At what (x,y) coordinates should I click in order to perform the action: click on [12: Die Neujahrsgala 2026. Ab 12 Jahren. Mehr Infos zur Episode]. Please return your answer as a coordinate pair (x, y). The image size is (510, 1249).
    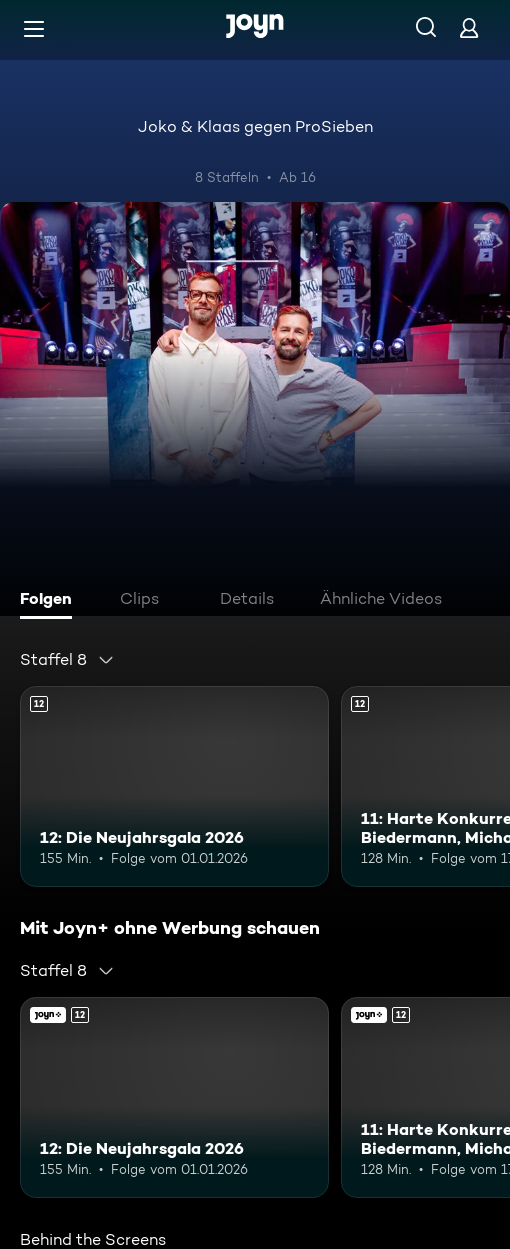
    Looking at the image, I should click on (174, 786).